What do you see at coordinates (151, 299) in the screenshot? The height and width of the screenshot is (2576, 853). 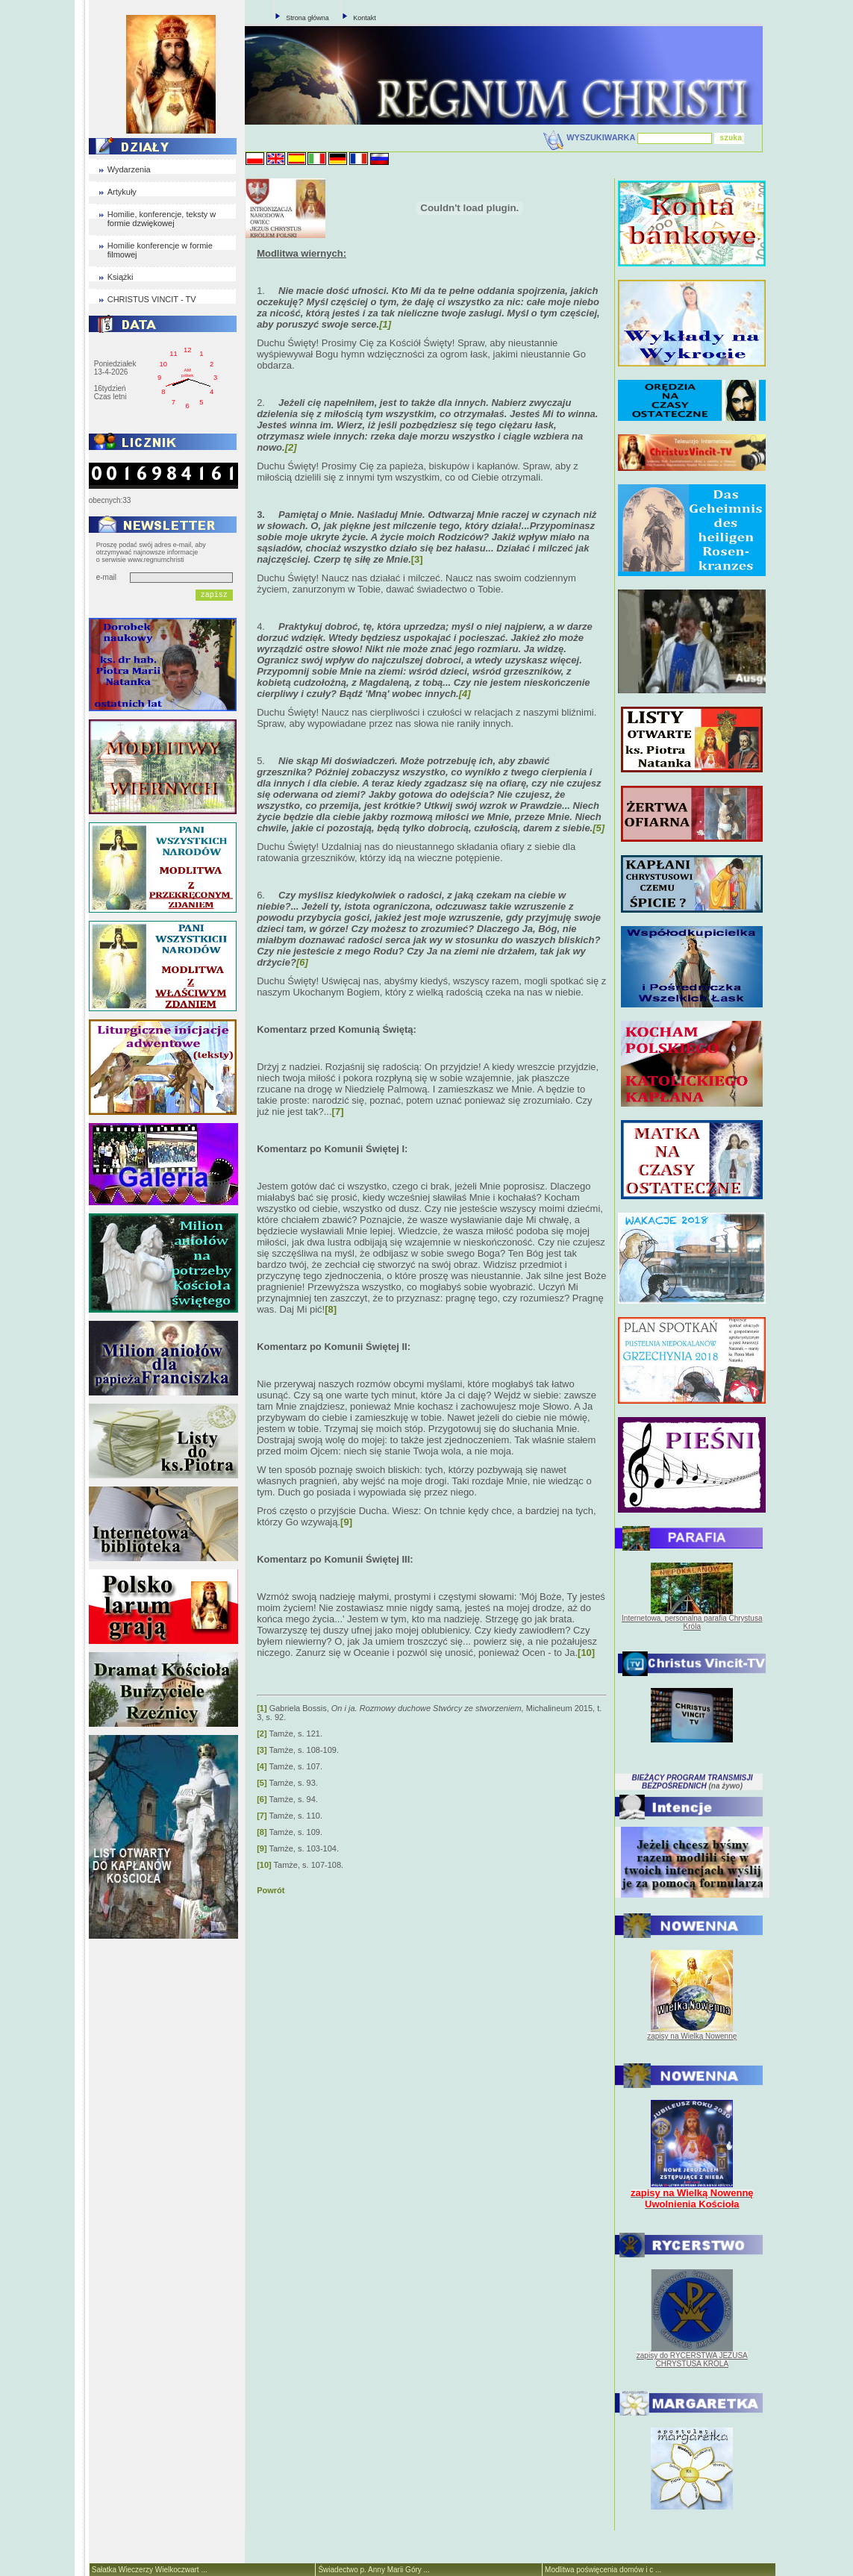 I see `CHRISTUS VINCIT - TV` at bounding box center [151, 299].